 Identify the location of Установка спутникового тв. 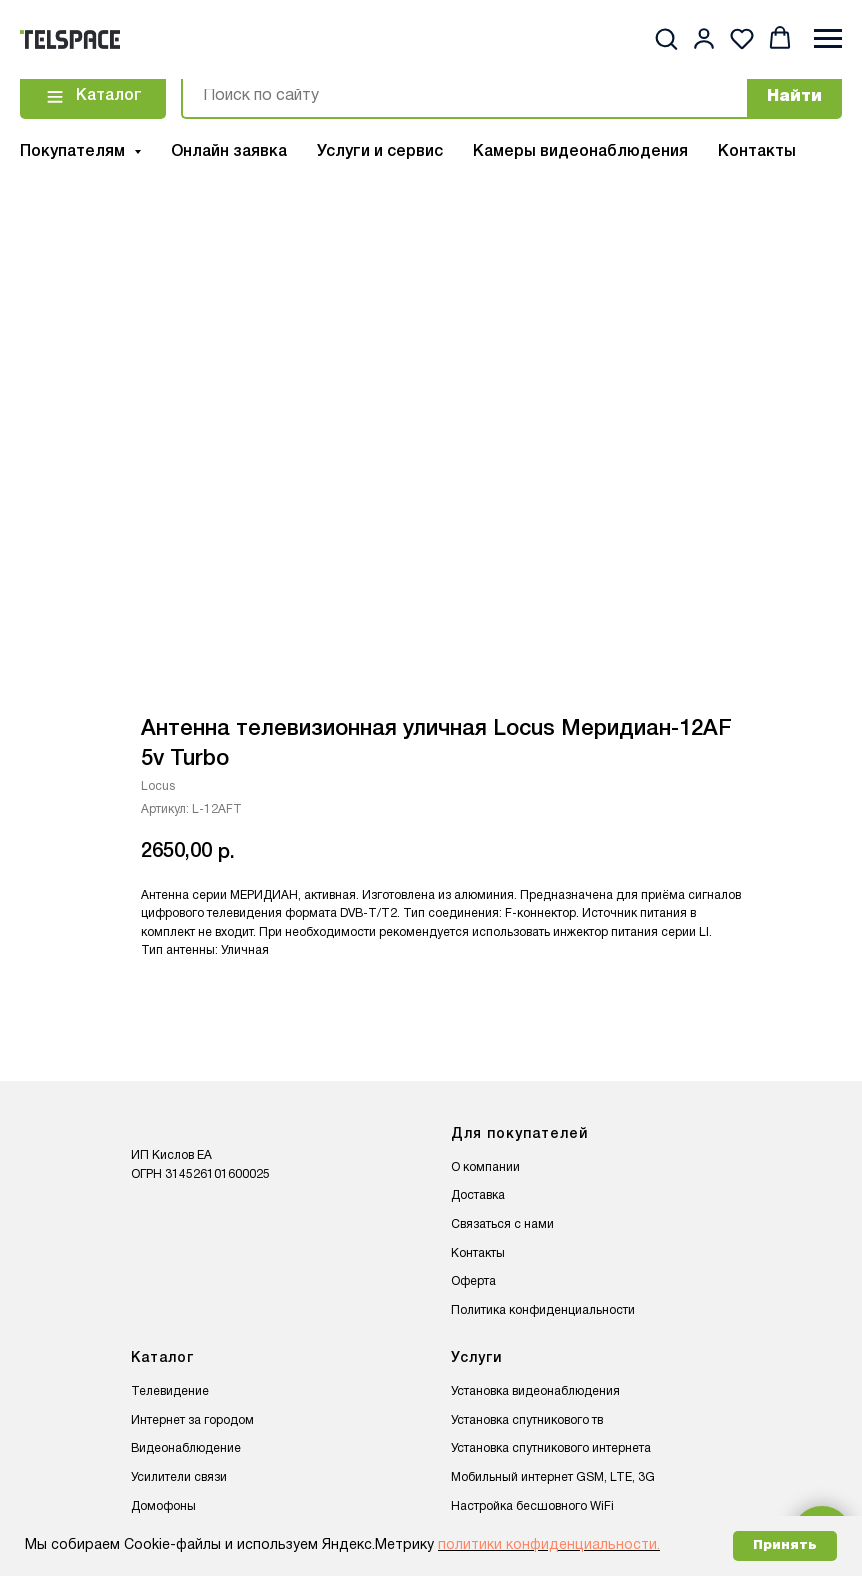
(527, 1420).